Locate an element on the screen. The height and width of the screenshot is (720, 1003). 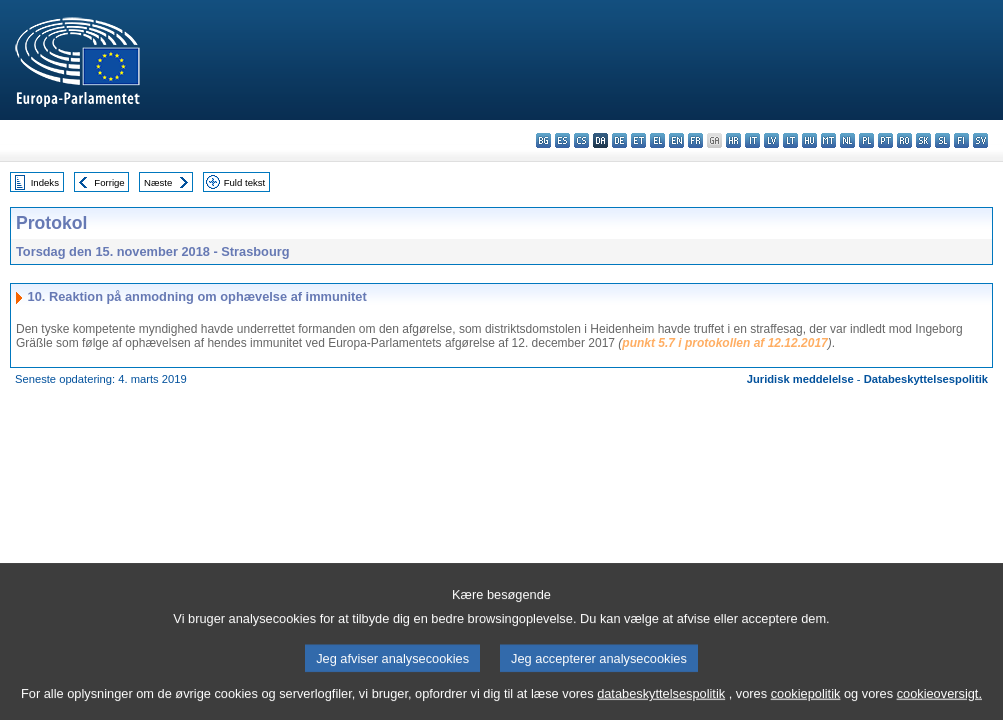
Forrige is located at coordinates (109, 182).